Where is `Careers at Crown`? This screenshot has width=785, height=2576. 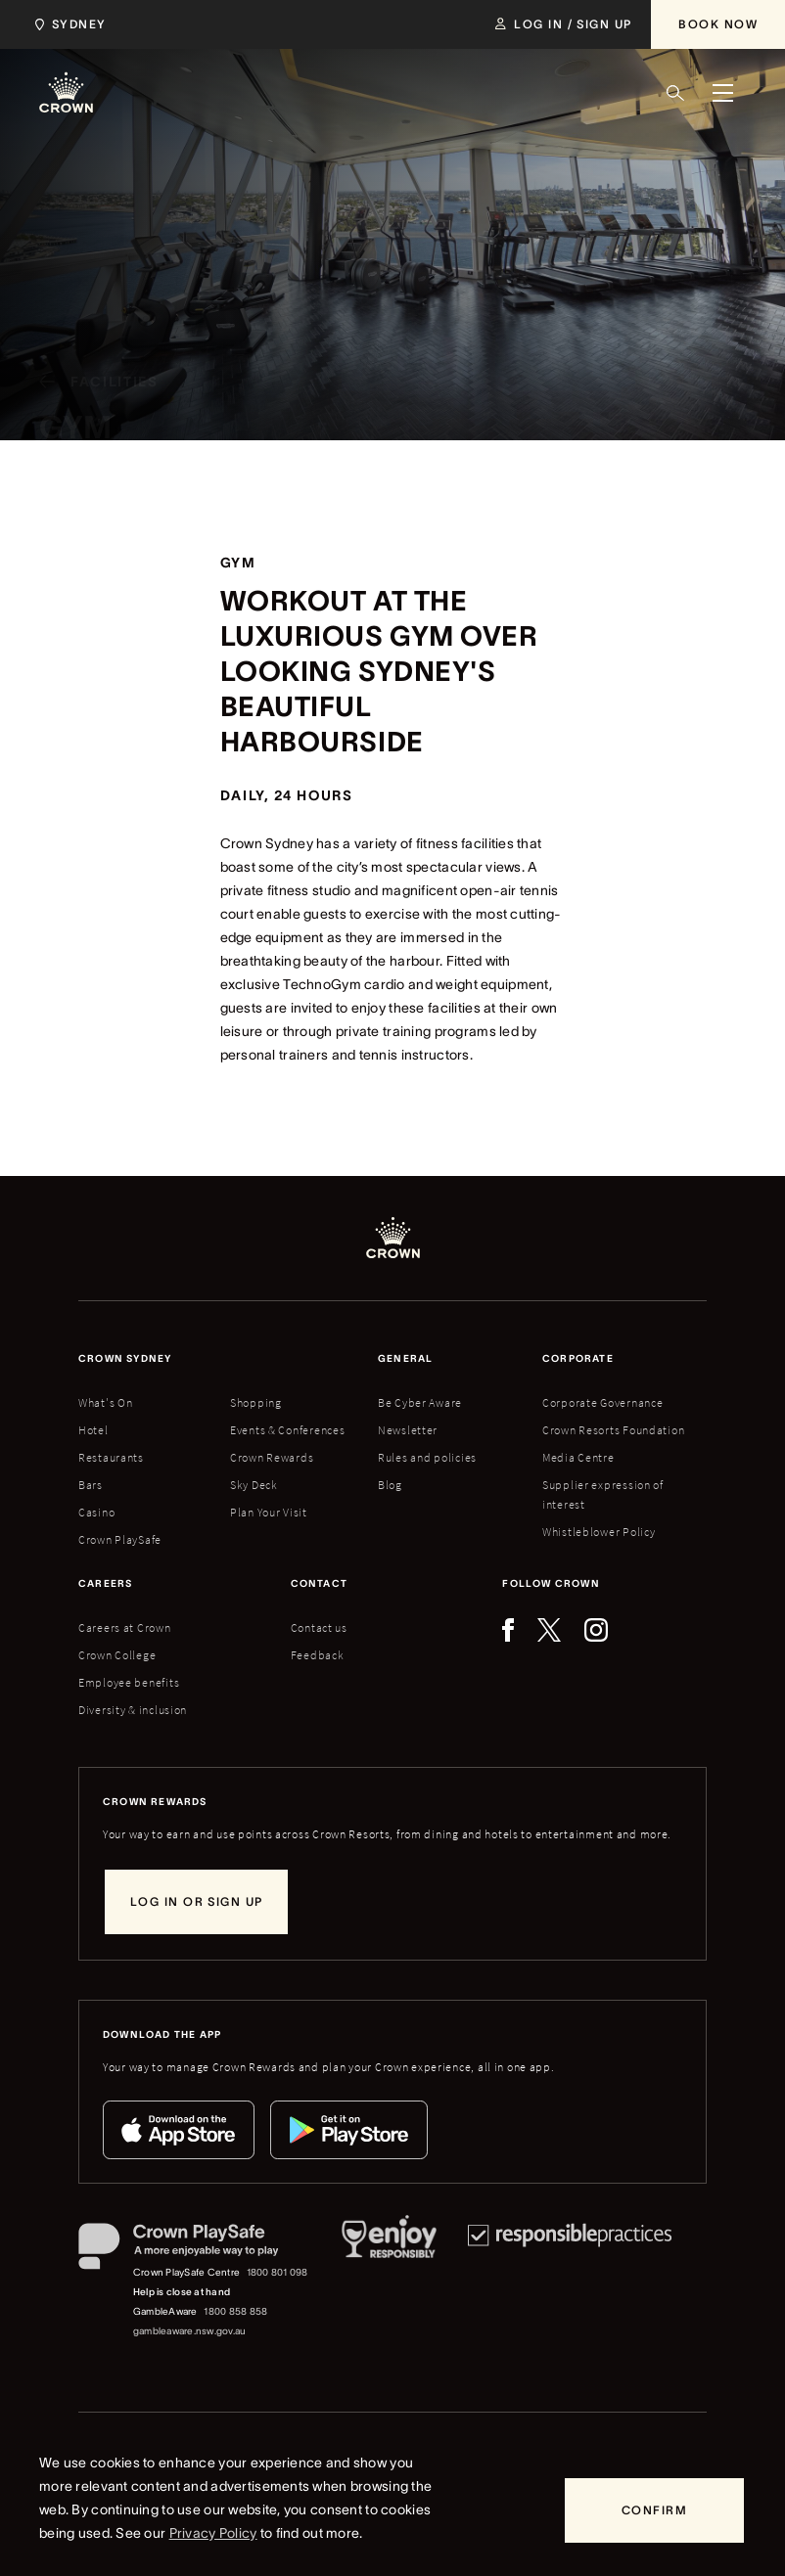
Careers at Crown is located at coordinates (124, 1627).